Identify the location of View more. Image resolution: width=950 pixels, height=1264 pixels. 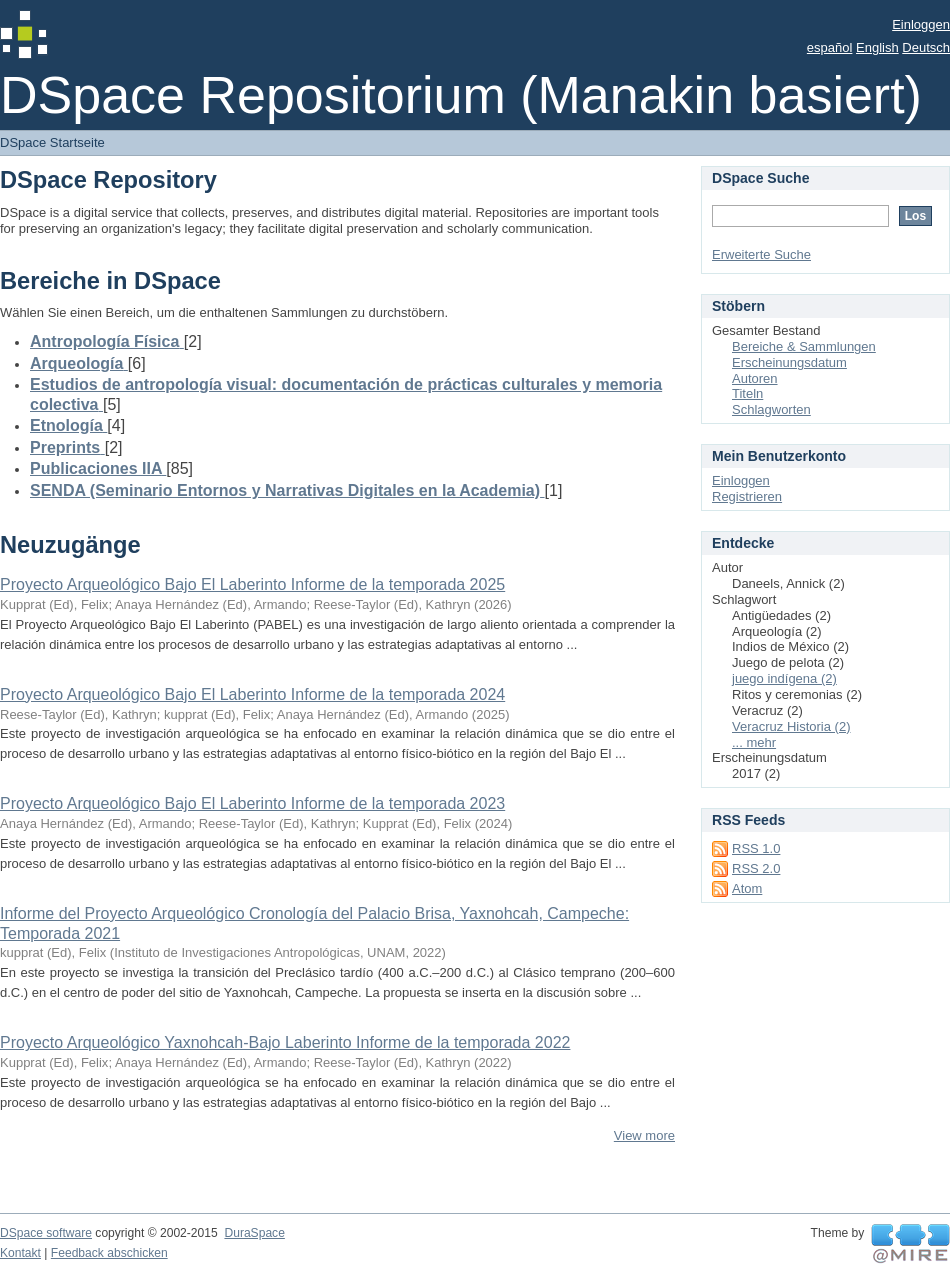
(644, 1135).